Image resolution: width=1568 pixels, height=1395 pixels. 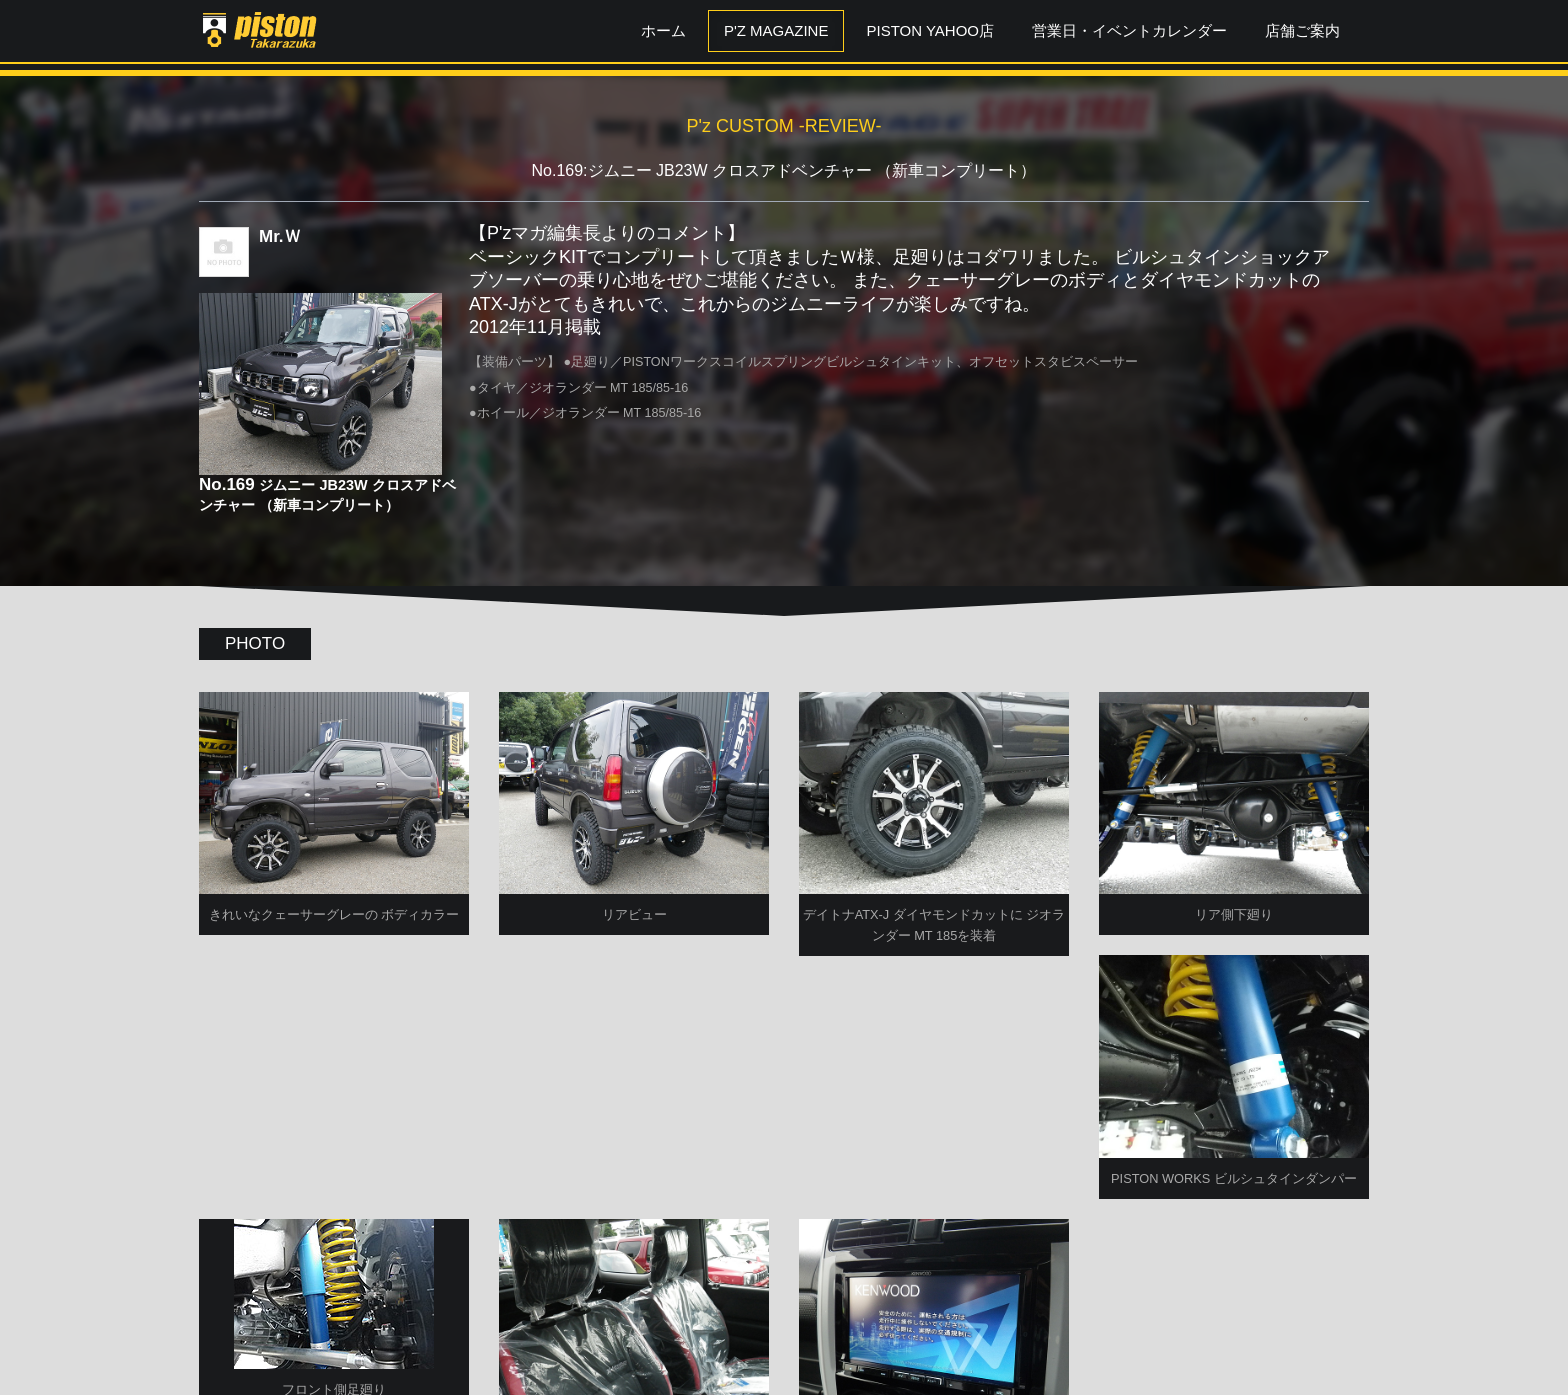 I want to click on P'z MAGAZINE, so click(x=776, y=30).